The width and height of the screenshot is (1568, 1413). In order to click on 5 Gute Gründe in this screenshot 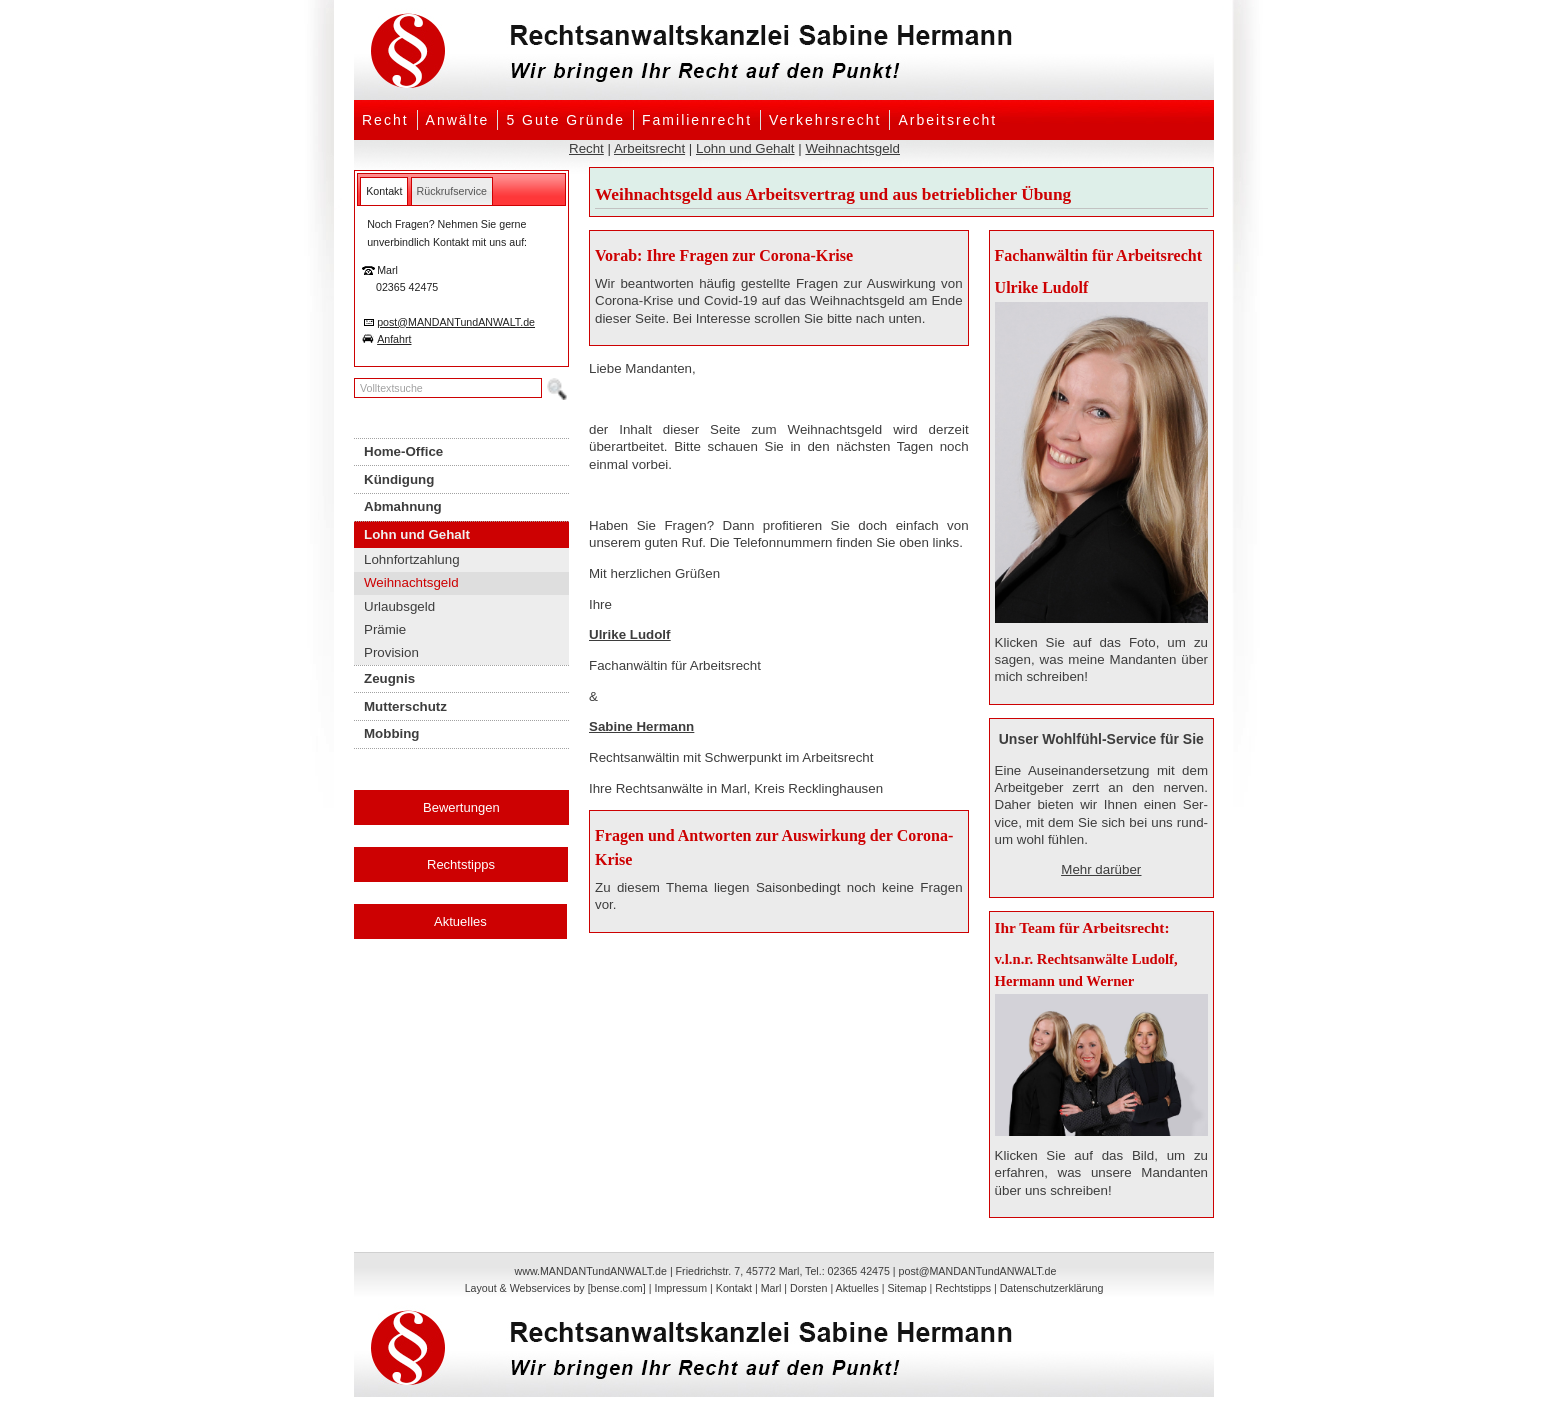, I will do `click(565, 120)`.